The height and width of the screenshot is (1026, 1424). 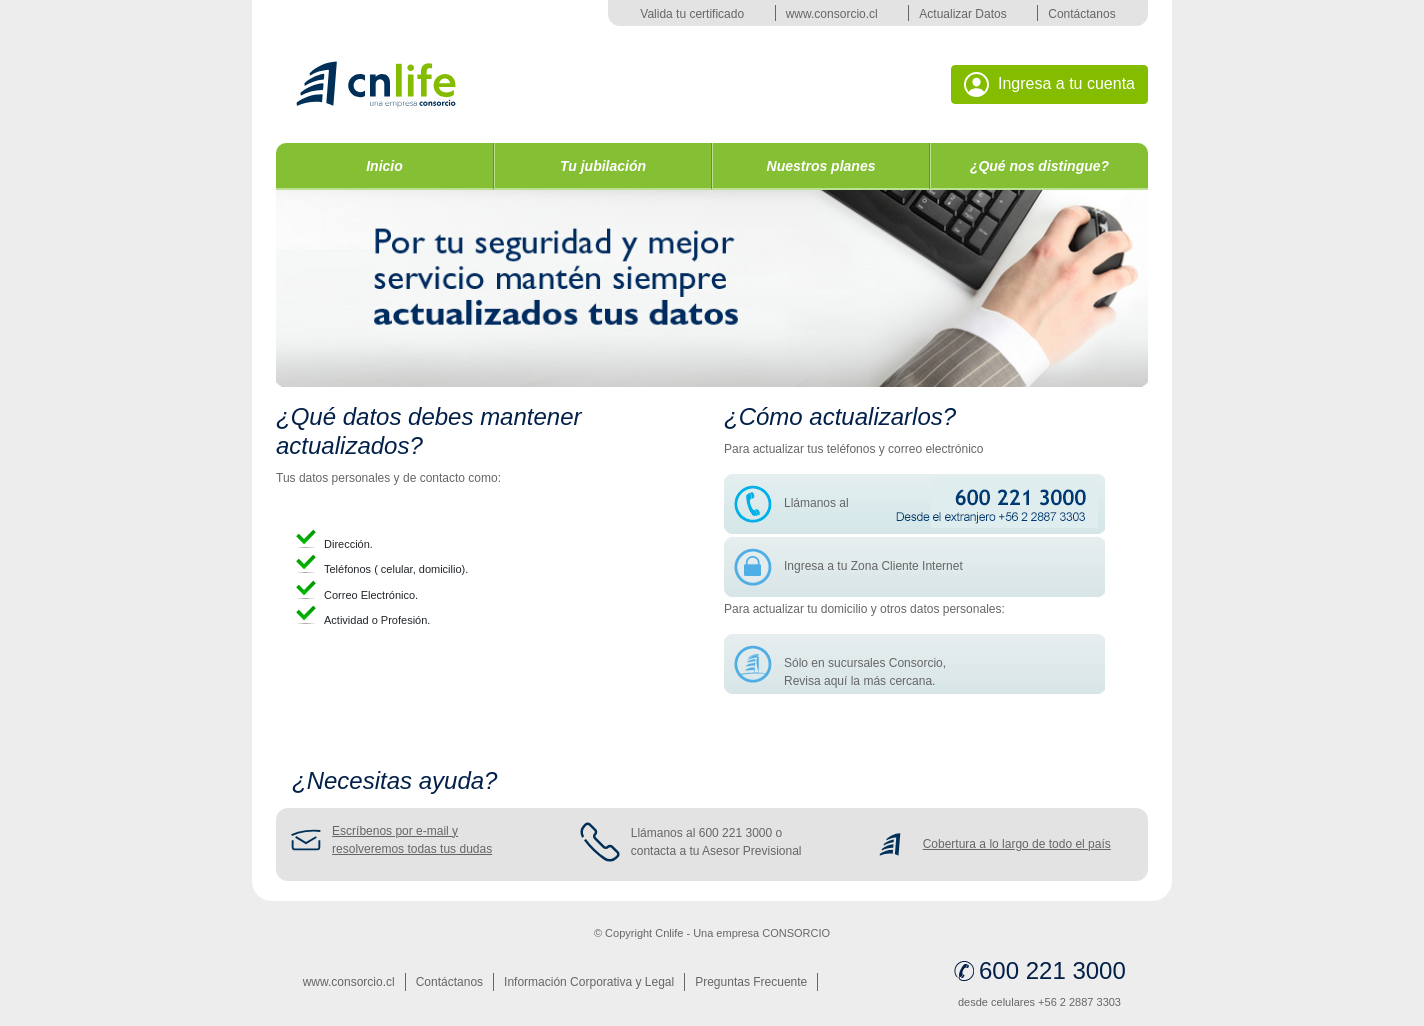 What do you see at coordinates (1039, 166) in the screenshot?
I see `¿Qué nos distingue?` at bounding box center [1039, 166].